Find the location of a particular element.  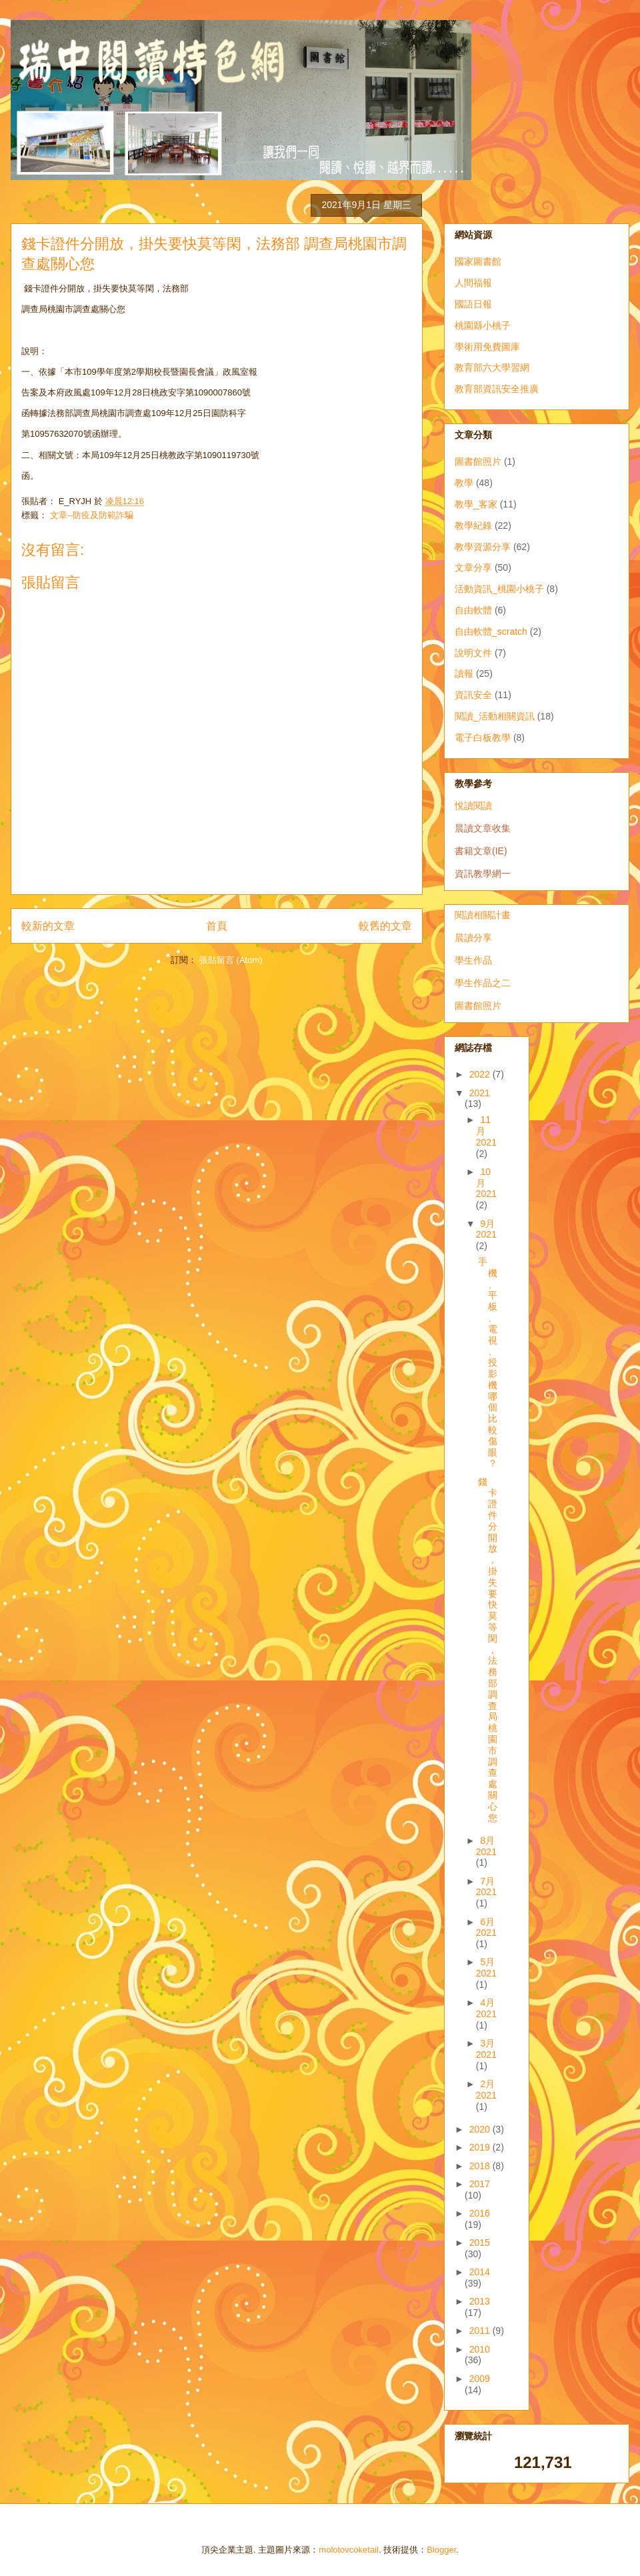

9月 2021 is located at coordinates (486, 1229).